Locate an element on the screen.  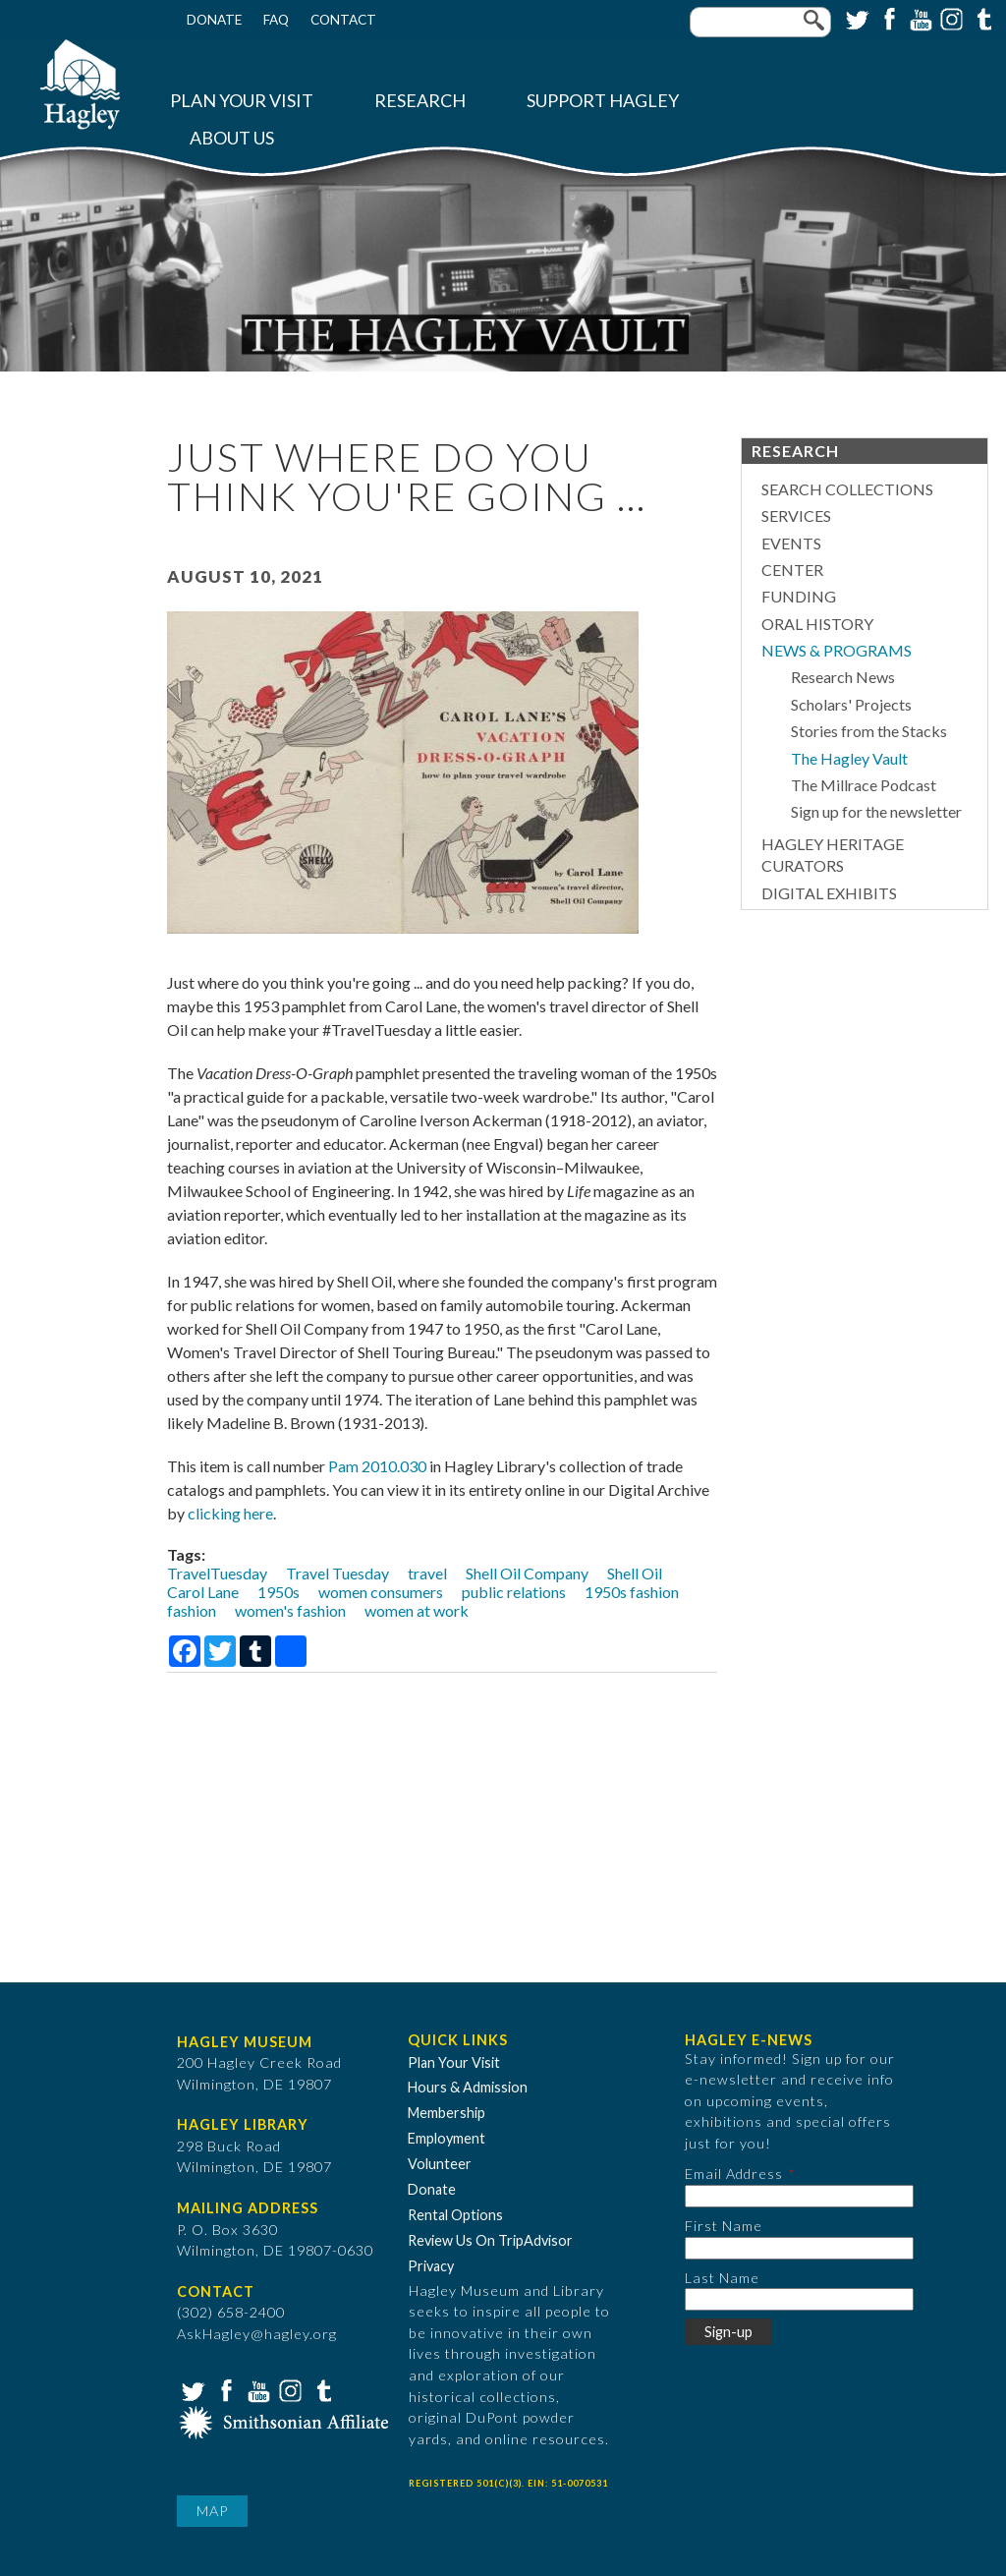
Map is located at coordinates (212, 2510).